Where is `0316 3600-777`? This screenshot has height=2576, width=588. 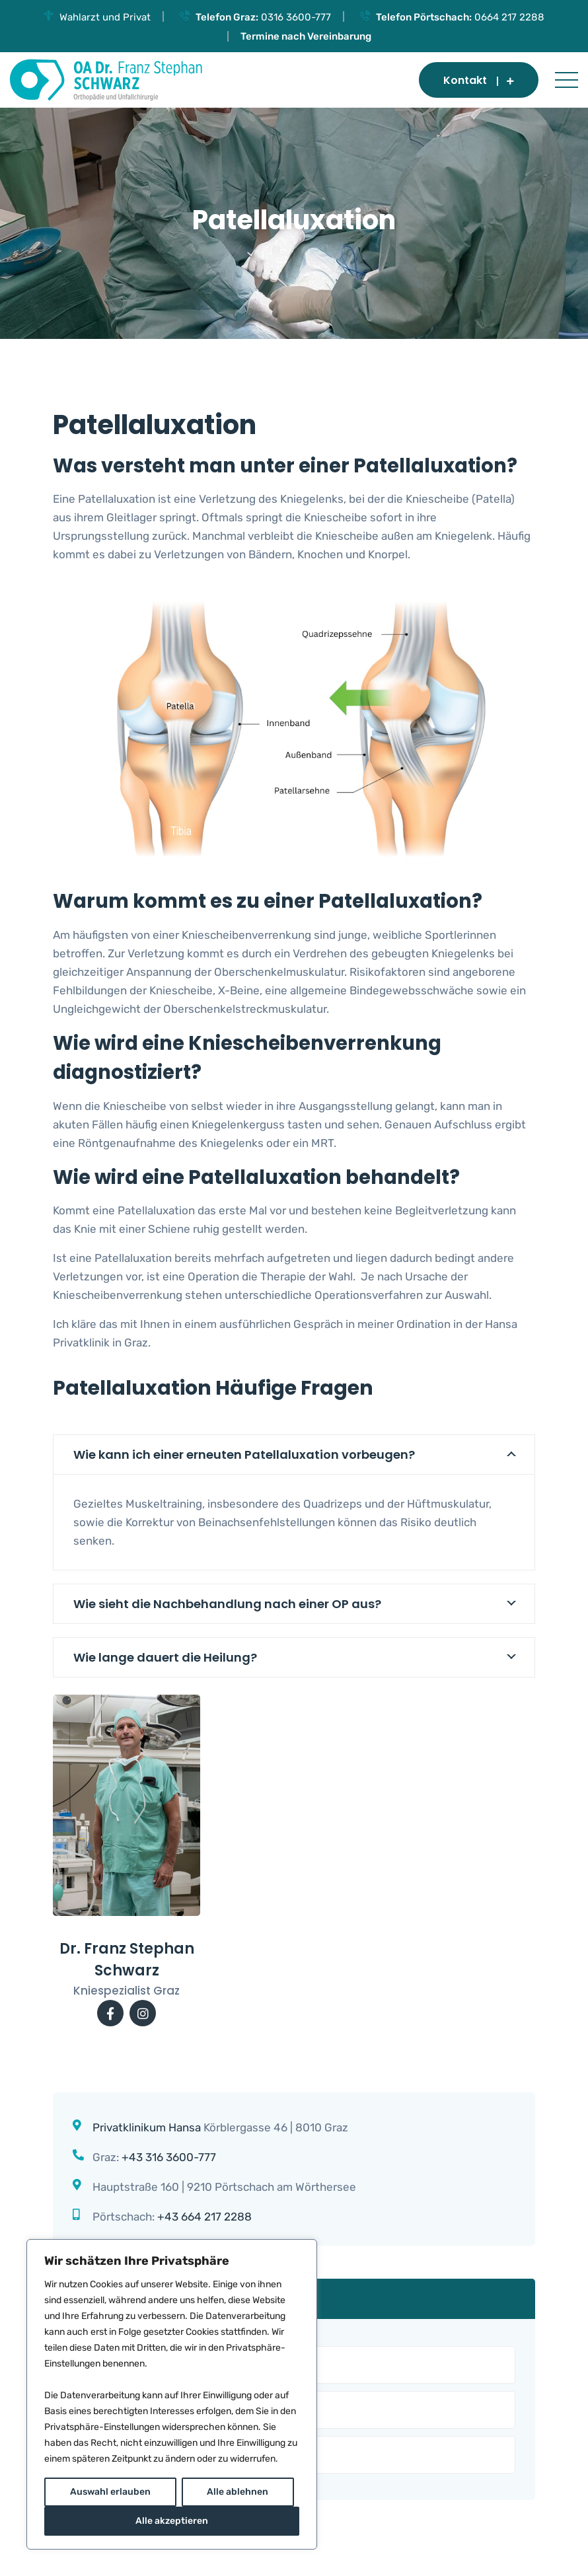
0316 3600-777 is located at coordinates (296, 17).